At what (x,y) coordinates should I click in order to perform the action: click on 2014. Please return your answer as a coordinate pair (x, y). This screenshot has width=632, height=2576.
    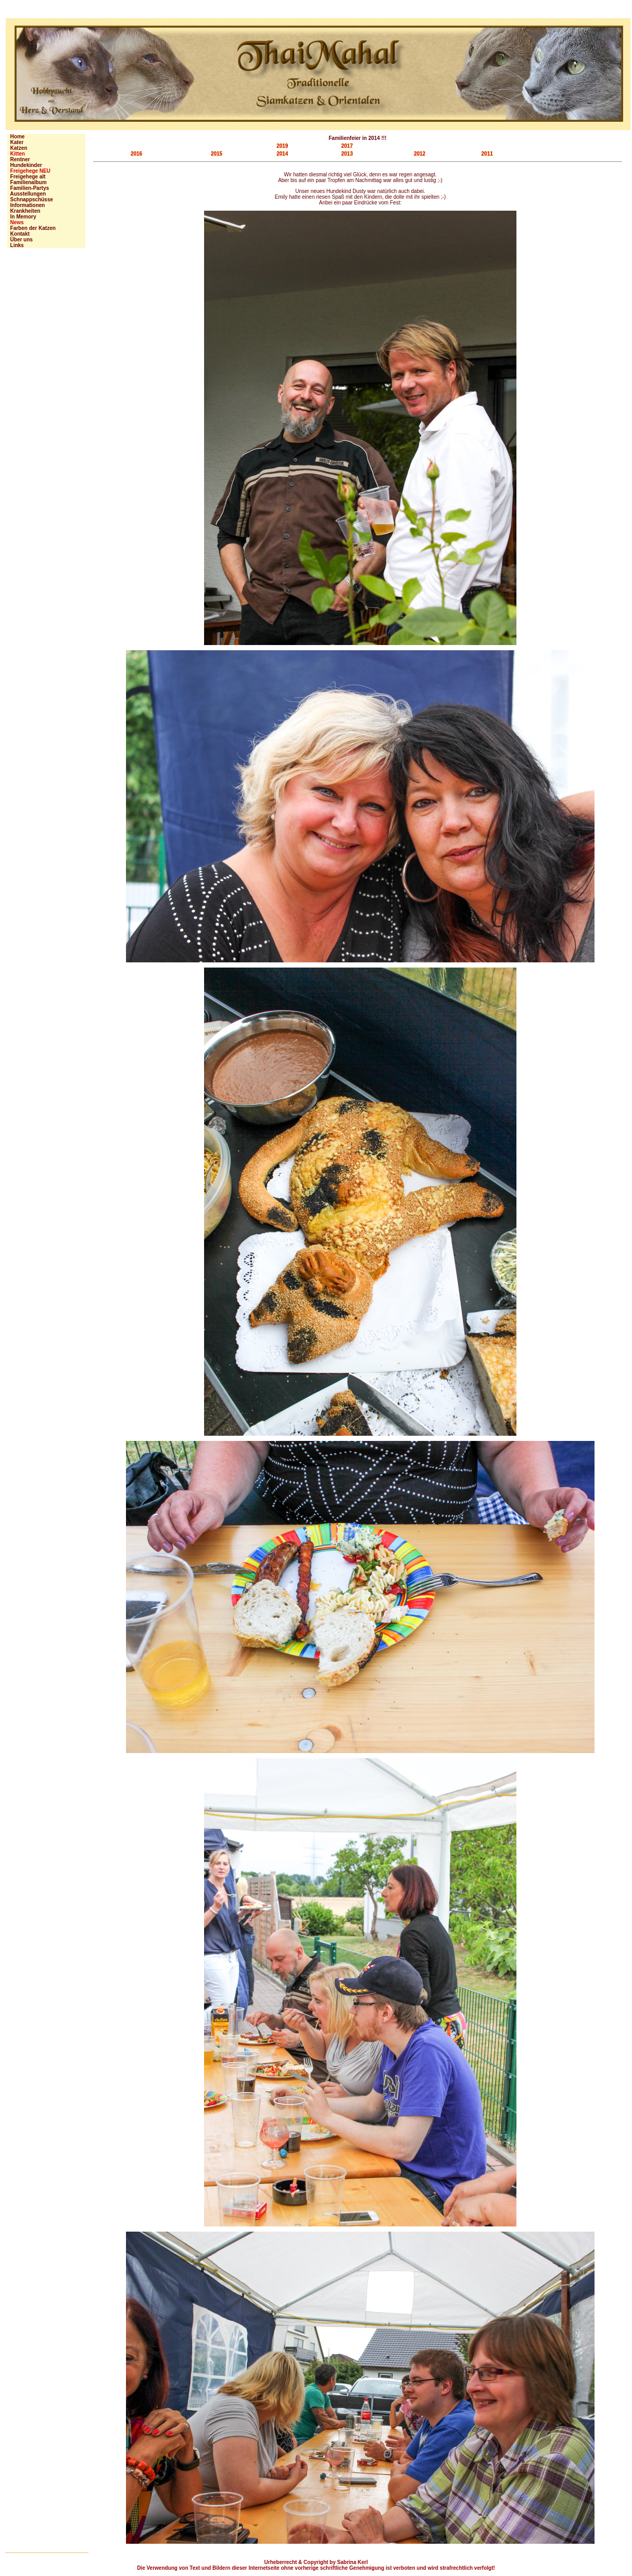
    Looking at the image, I should click on (282, 154).